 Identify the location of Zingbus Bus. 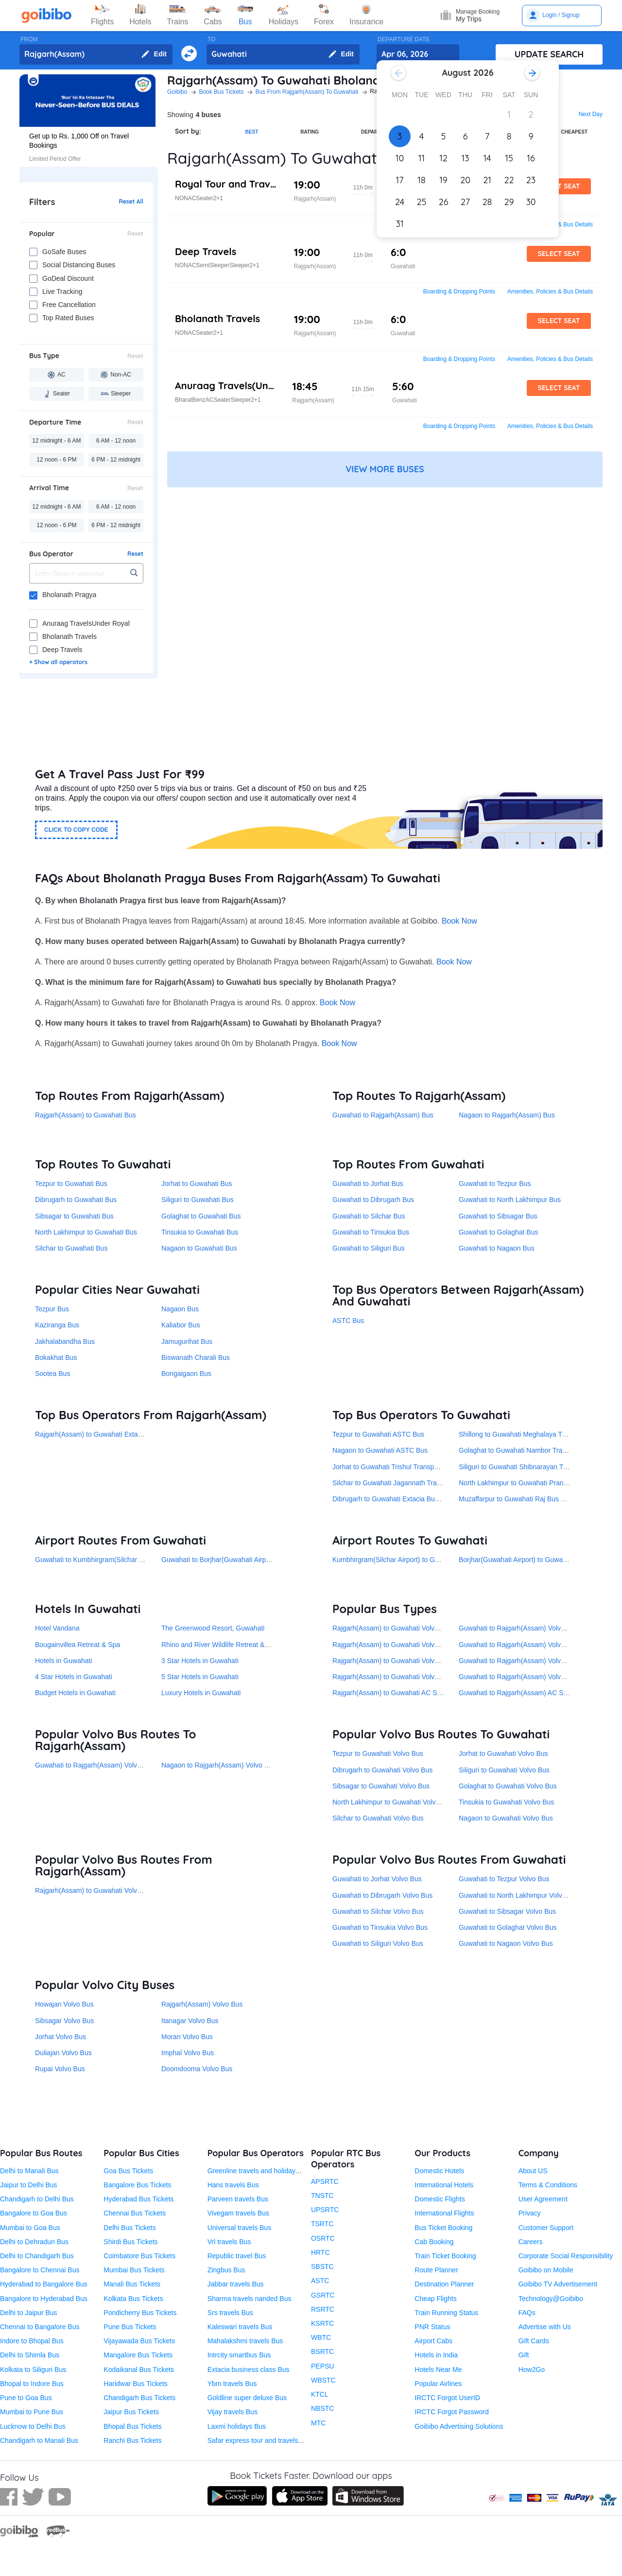
(226, 2270).